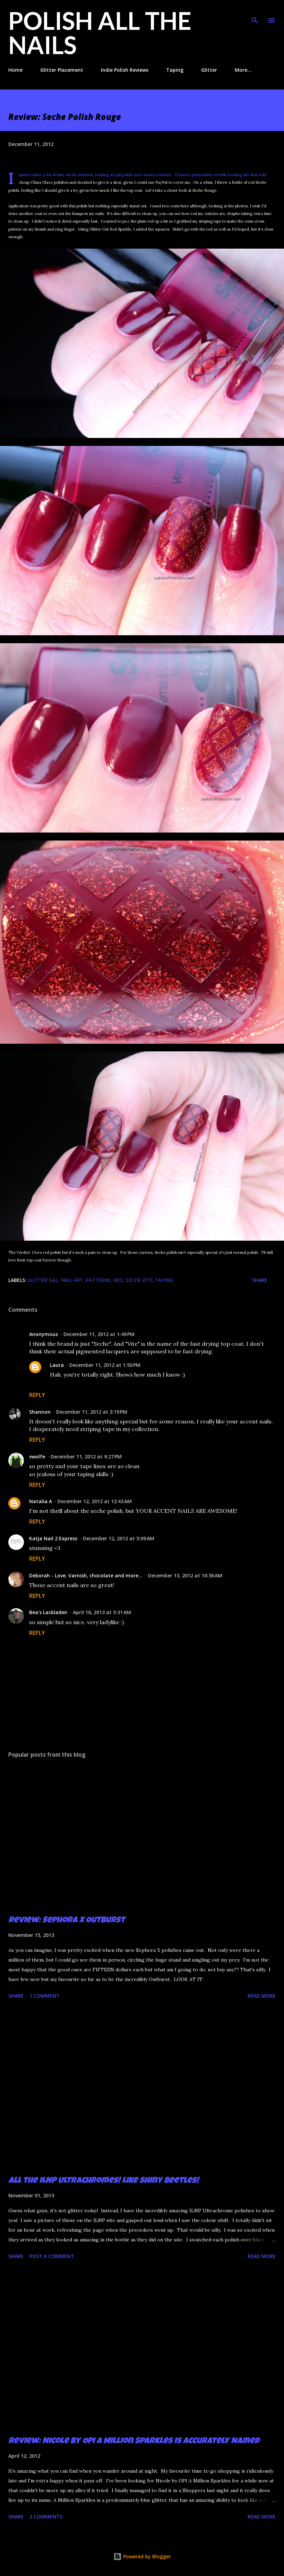 The width and height of the screenshot is (284, 2576). What do you see at coordinates (40, 1501) in the screenshot?
I see `Natalia A` at bounding box center [40, 1501].